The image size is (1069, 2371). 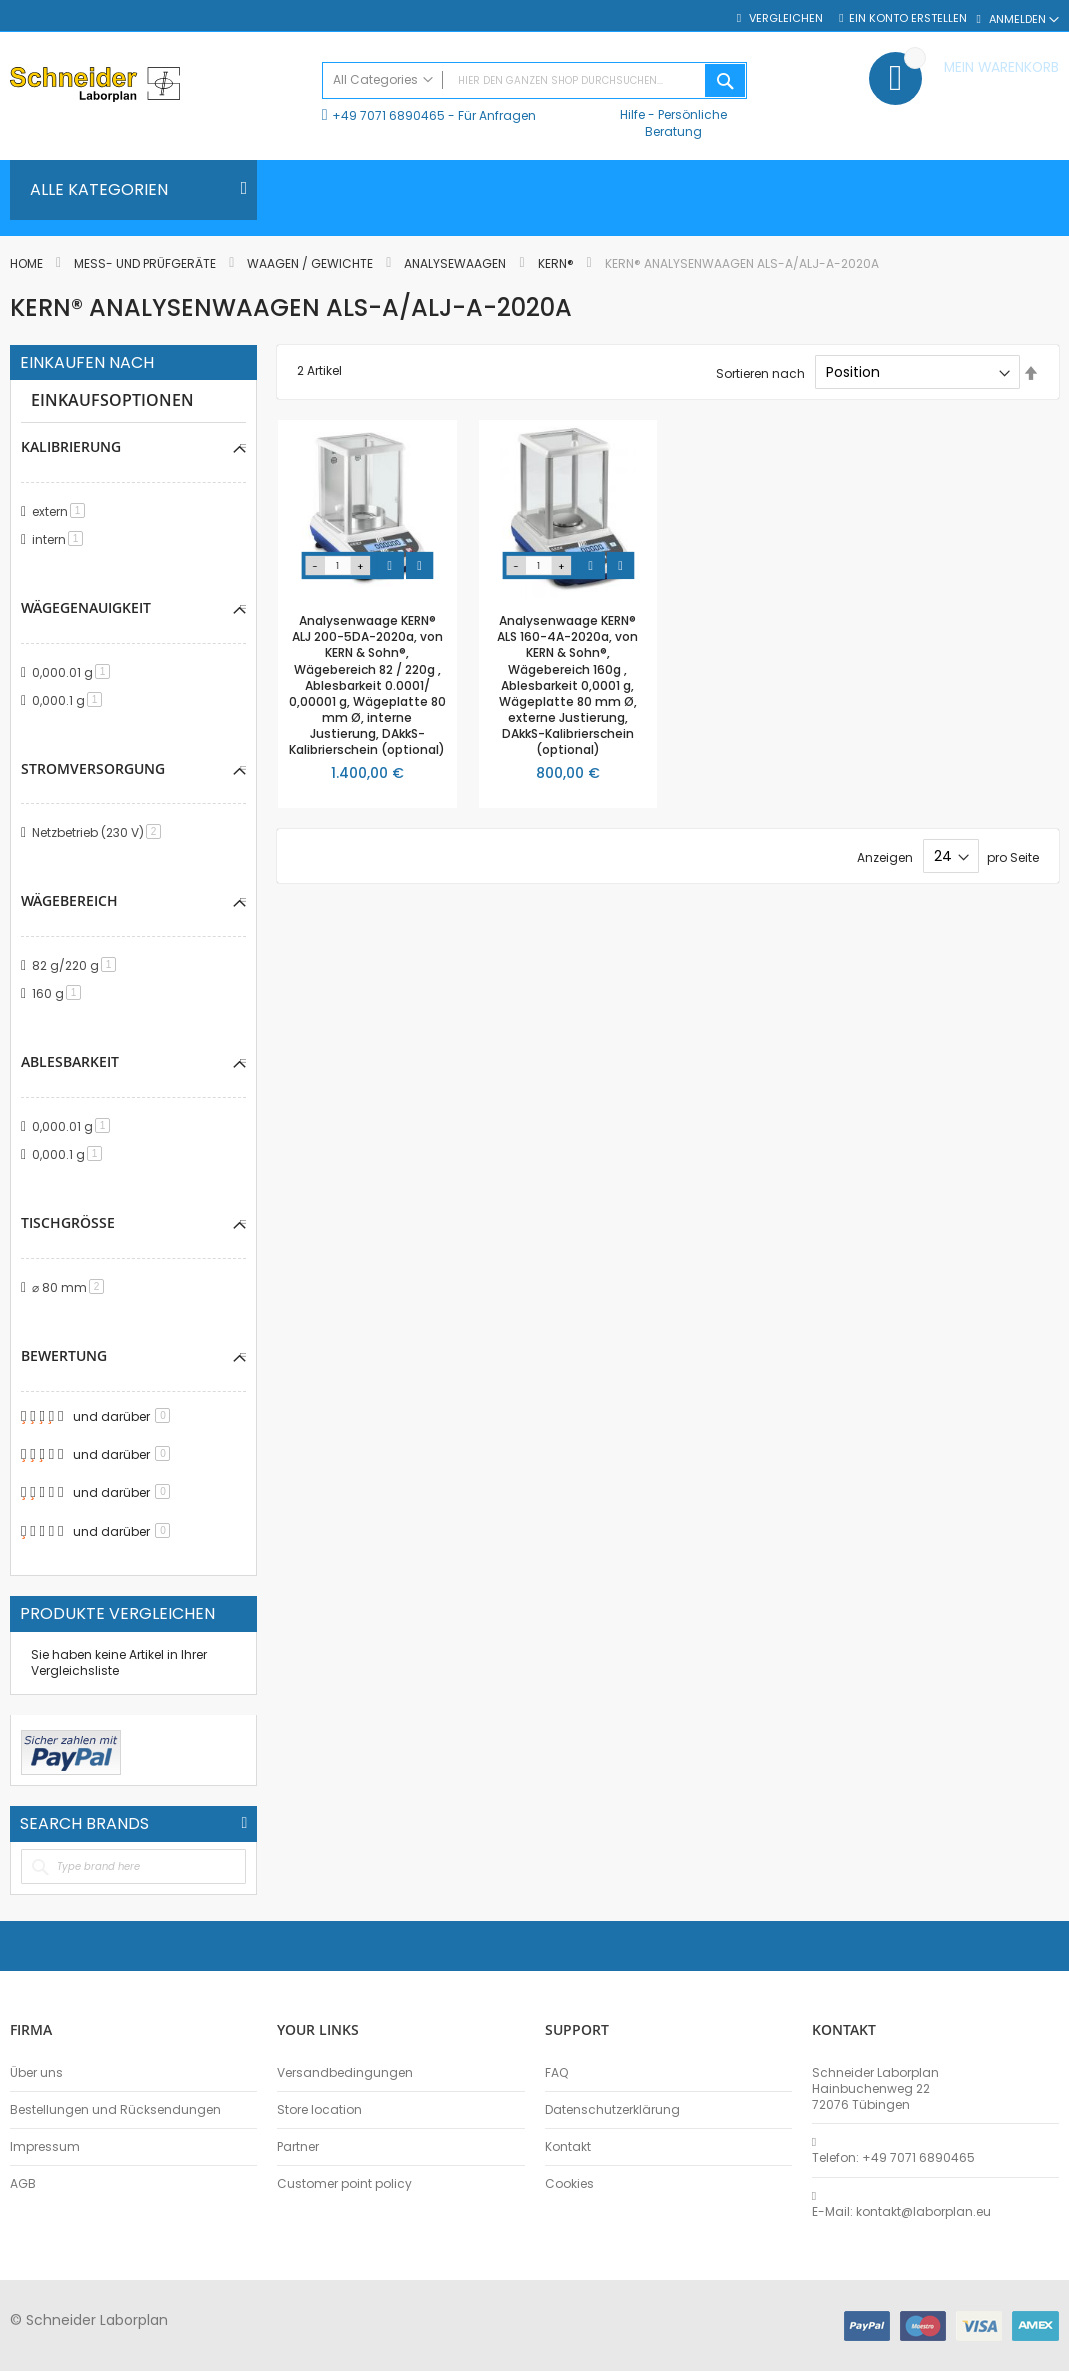 What do you see at coordinates (344, 2184) in the screenshot?
I see `Customer point policy` at bounding box center [344, 2184].